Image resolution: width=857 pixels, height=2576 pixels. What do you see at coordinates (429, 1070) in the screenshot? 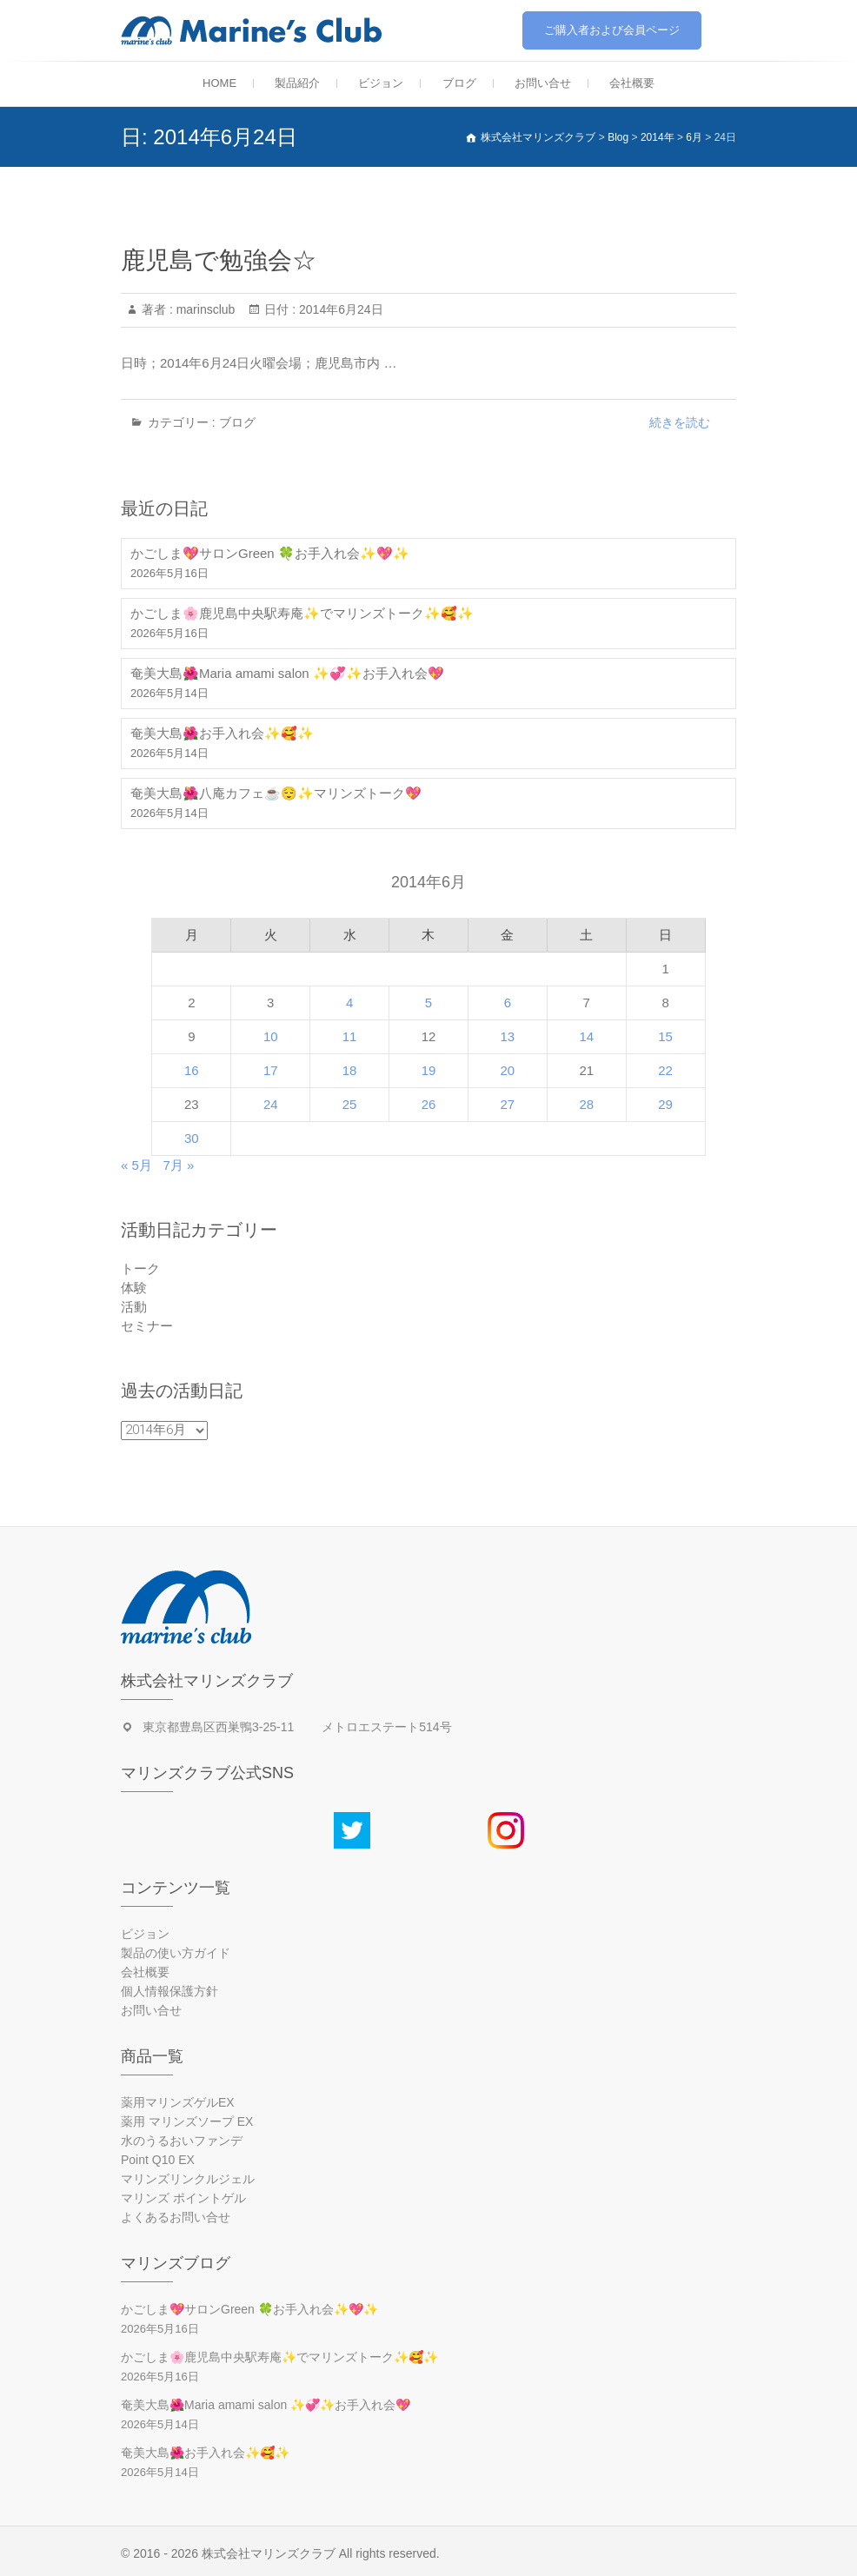
I see `19 [2014年6月19日 に投稿を公開]` at bounding box center [429, 1070].